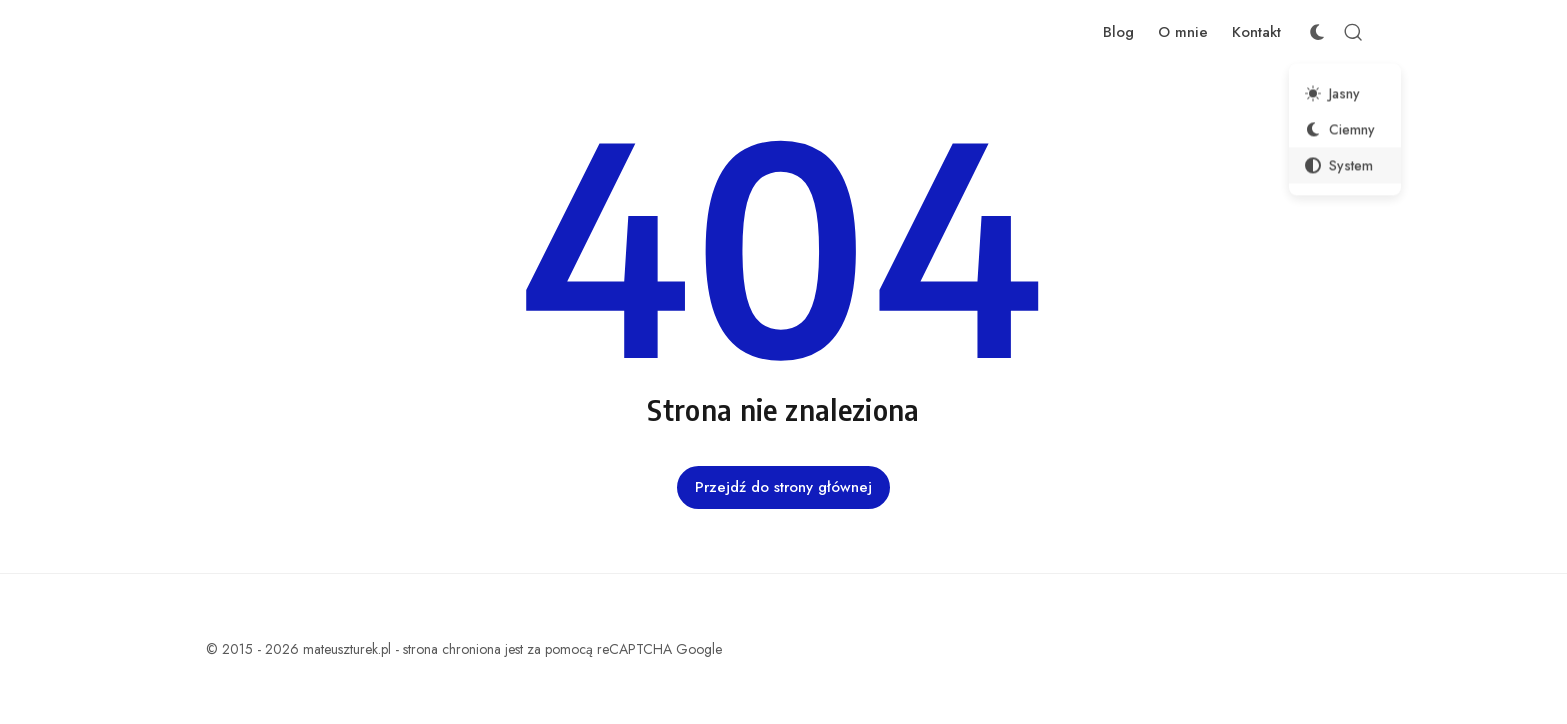 Image resolution: width=1567 pixels, height=724 pixels. What do you see at coordinates (1353, 32) in the screenshot?
I see `[Otwórz wyszukiwanie]` at bounding box center [1353, 32].